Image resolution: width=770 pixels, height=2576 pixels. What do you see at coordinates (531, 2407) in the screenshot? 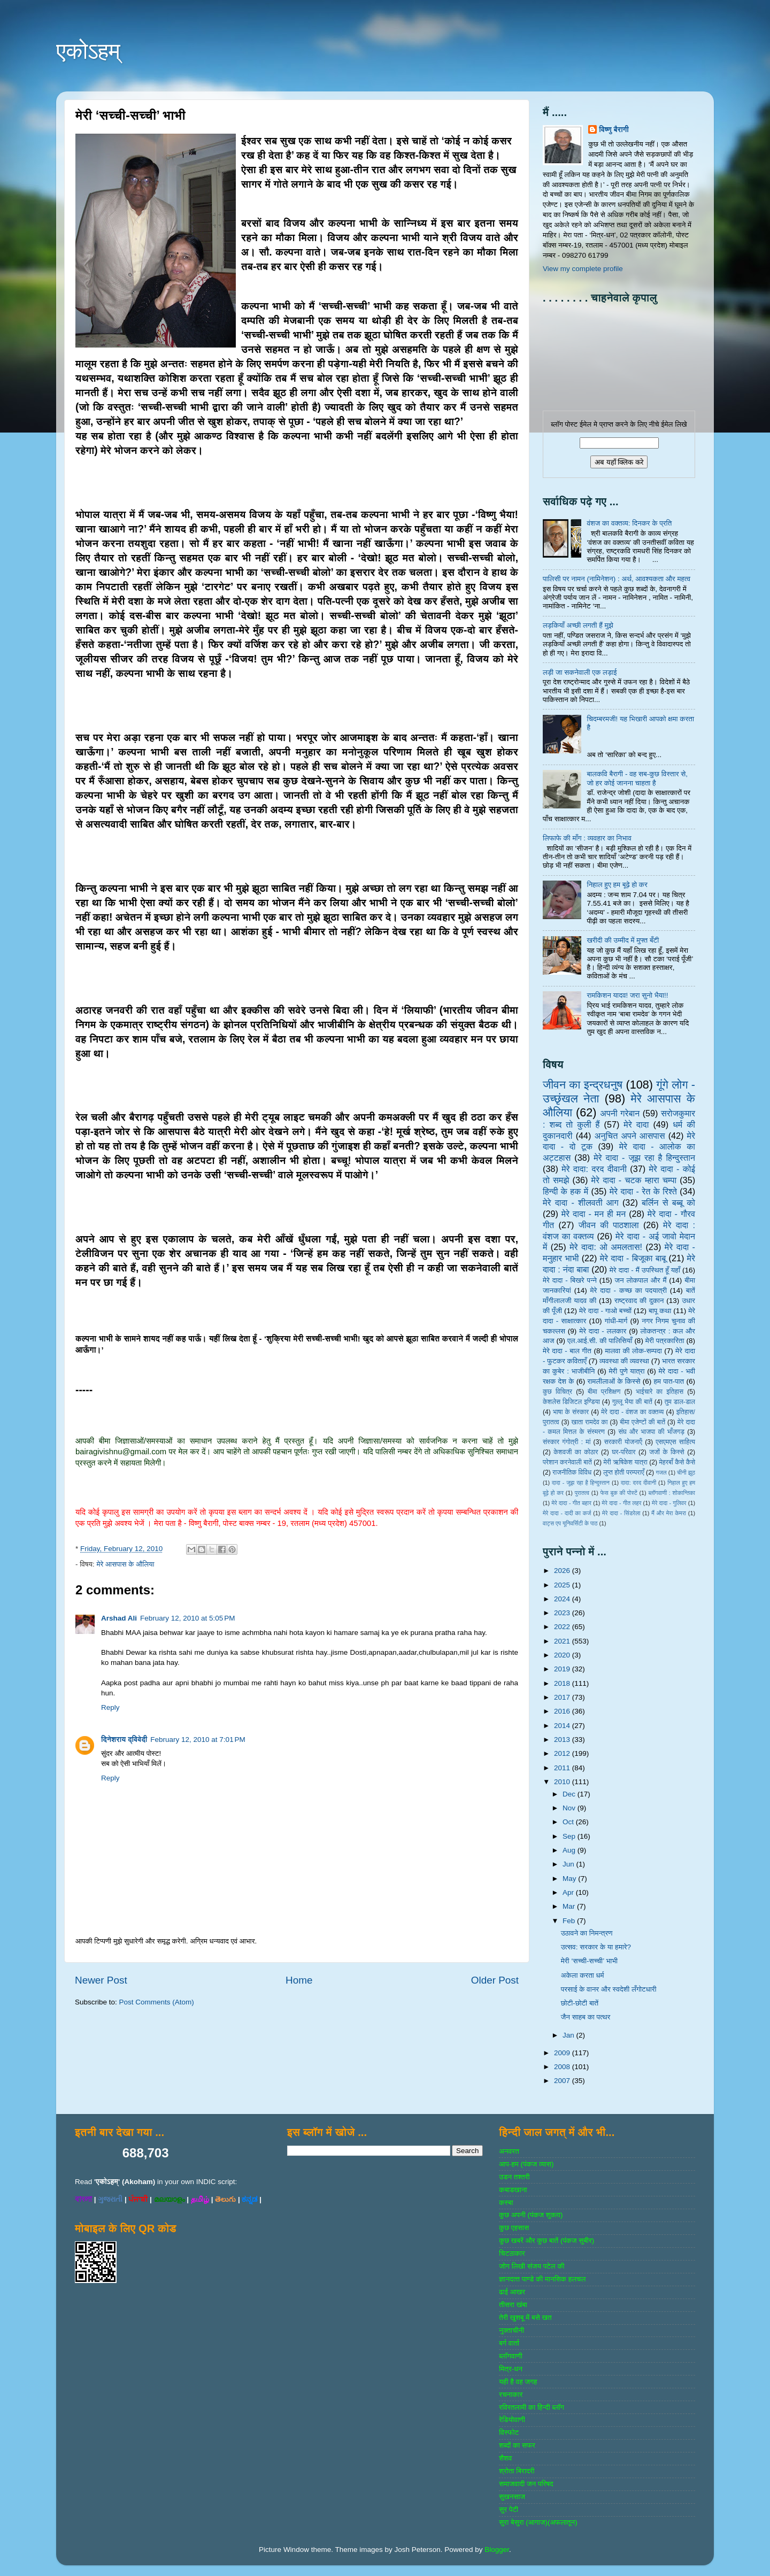
I see `रविरतलामी का हिन्दी ब्लॉग` at bounding box center [531, 2407].